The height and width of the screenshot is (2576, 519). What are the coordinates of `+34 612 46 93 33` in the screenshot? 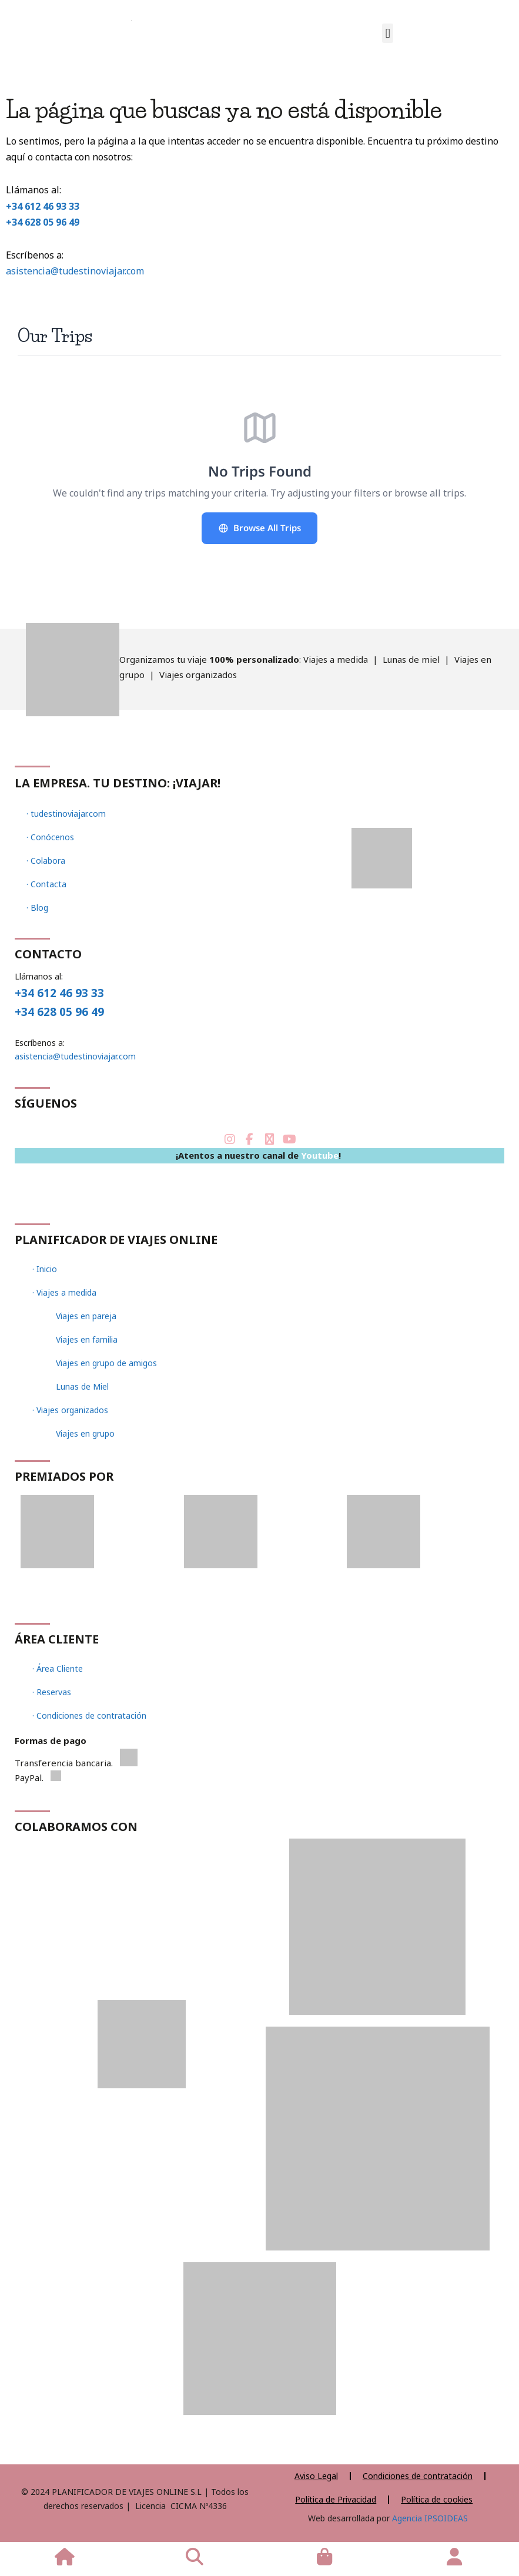 It's located at (42, 206).